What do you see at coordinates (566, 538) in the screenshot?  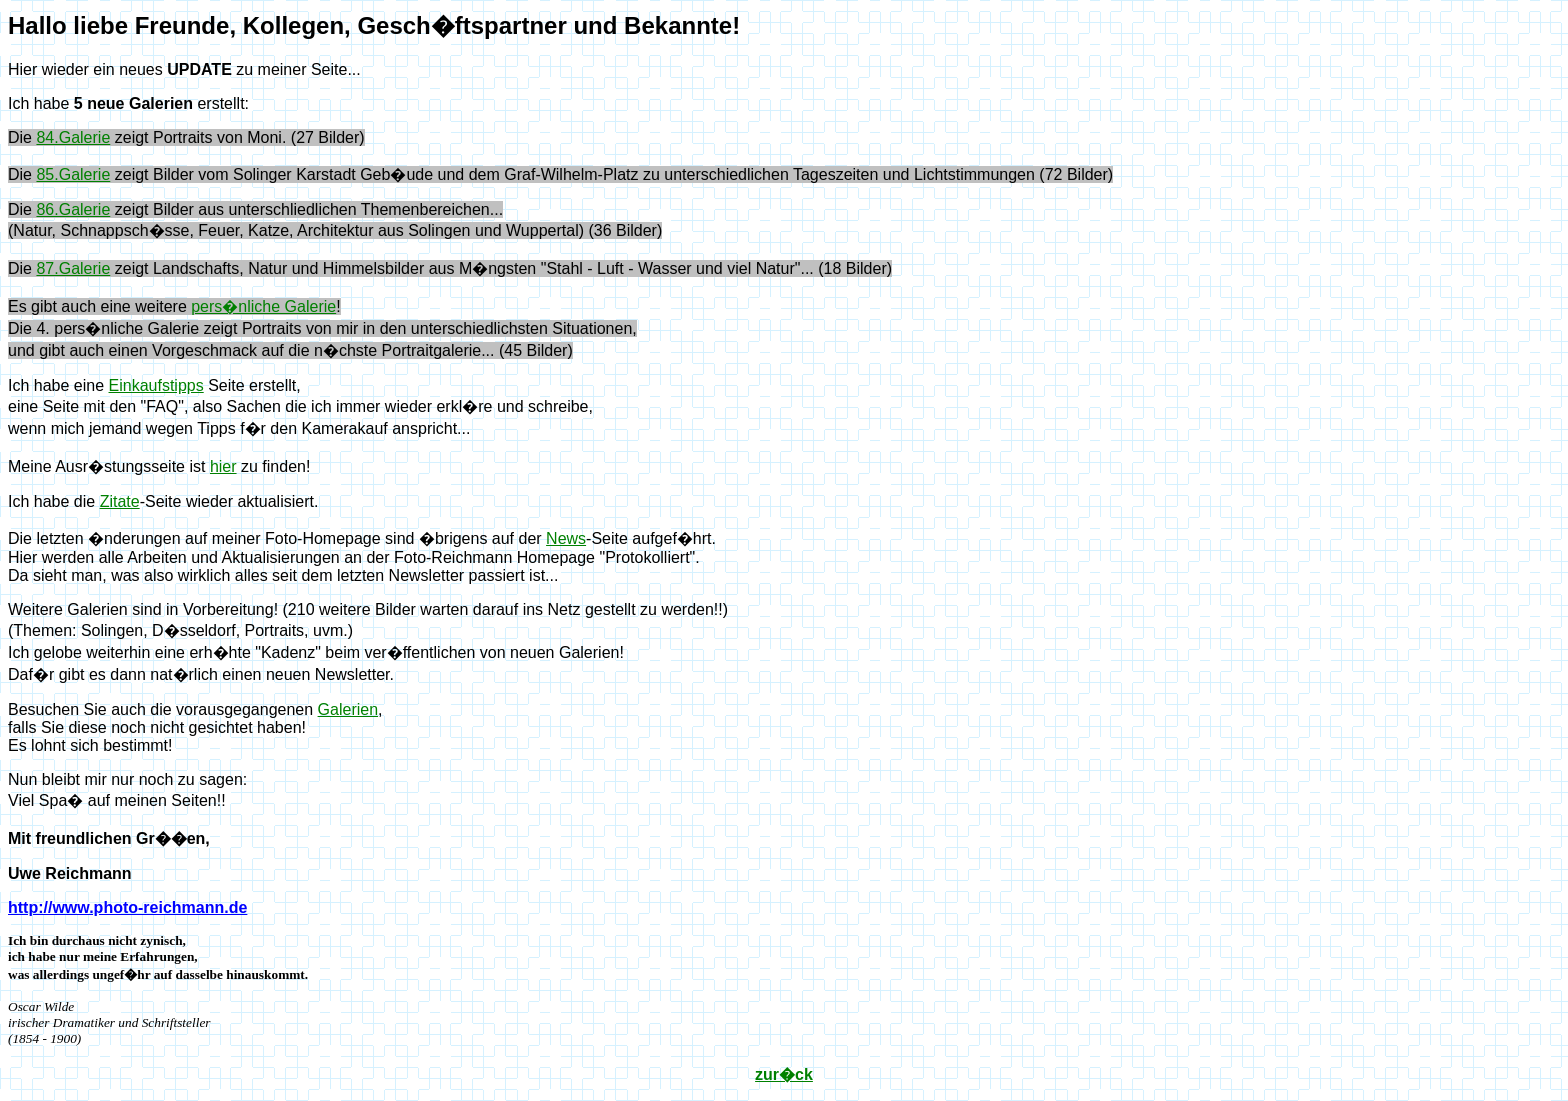 I see `News` at bounding box center [566, 538].